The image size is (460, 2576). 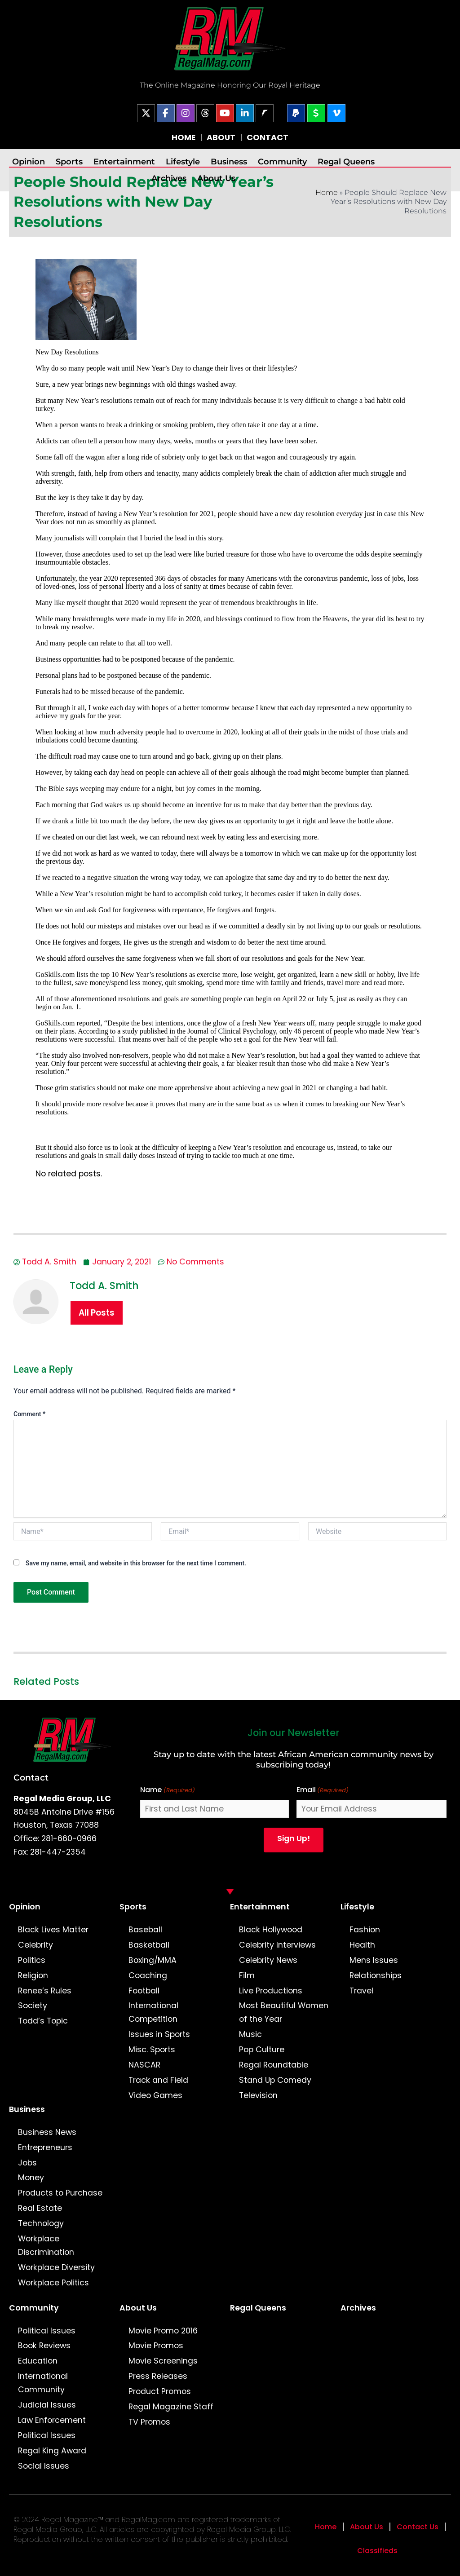 What do you see at coordinates (158, 2080) in the screenshot?
I see `Track and Field` at bounding box center [158, 2080].